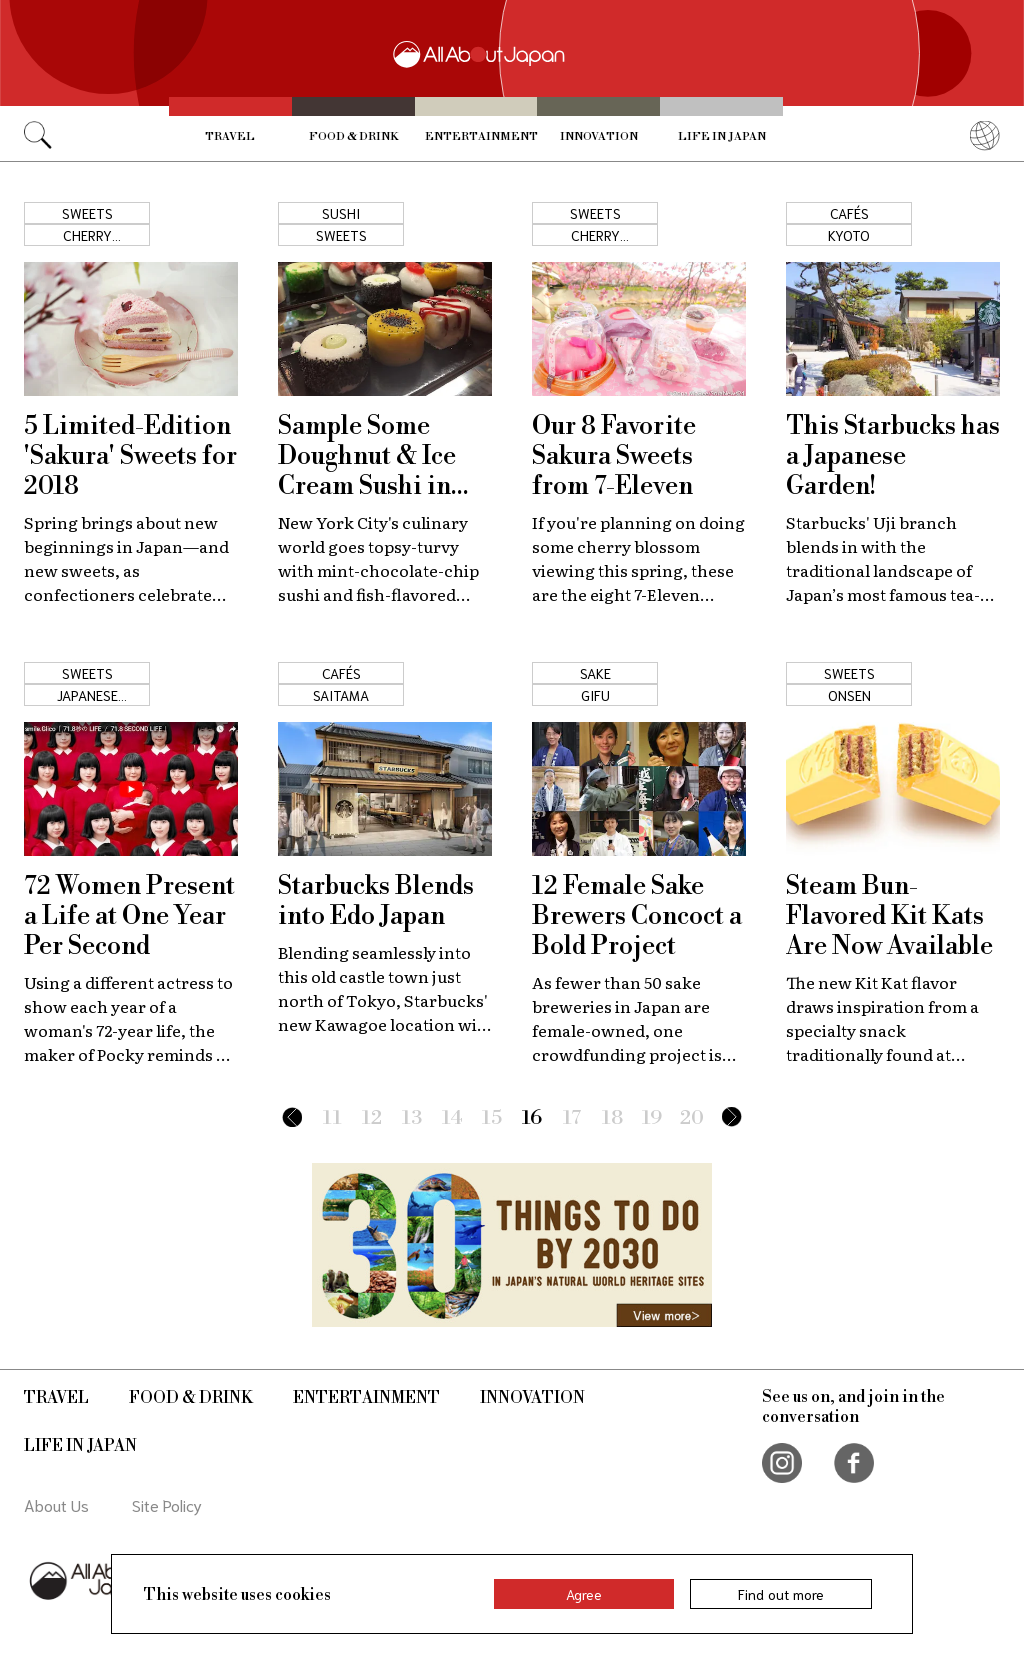  What do you see at coordinates (722, 137) in the screenshot?
I see `Life in Japan` at bounding box center [722, 137].